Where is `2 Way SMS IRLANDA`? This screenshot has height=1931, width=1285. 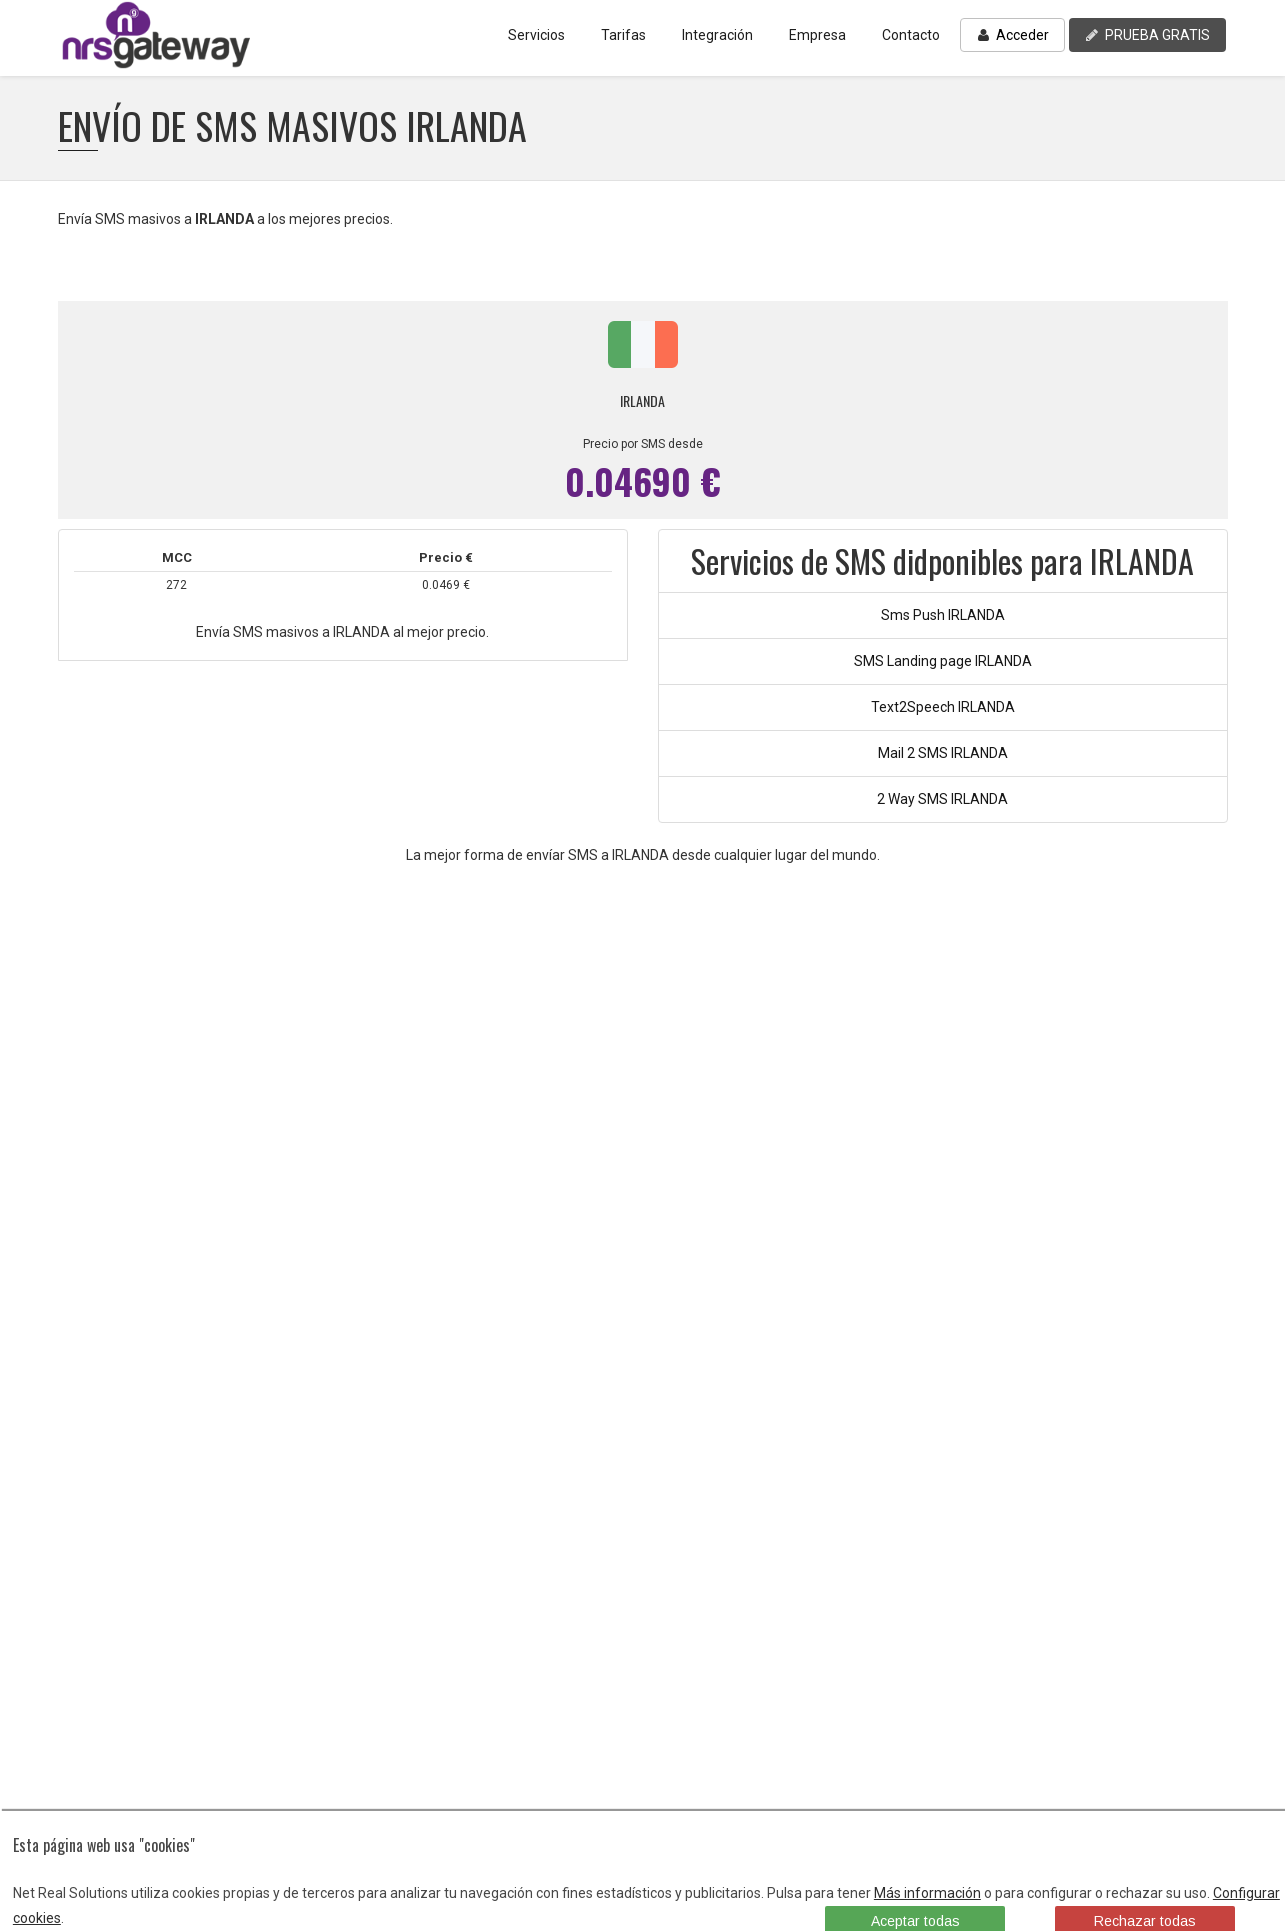 2 Way SMS IRLANDA is located at coordinates (942, 799).